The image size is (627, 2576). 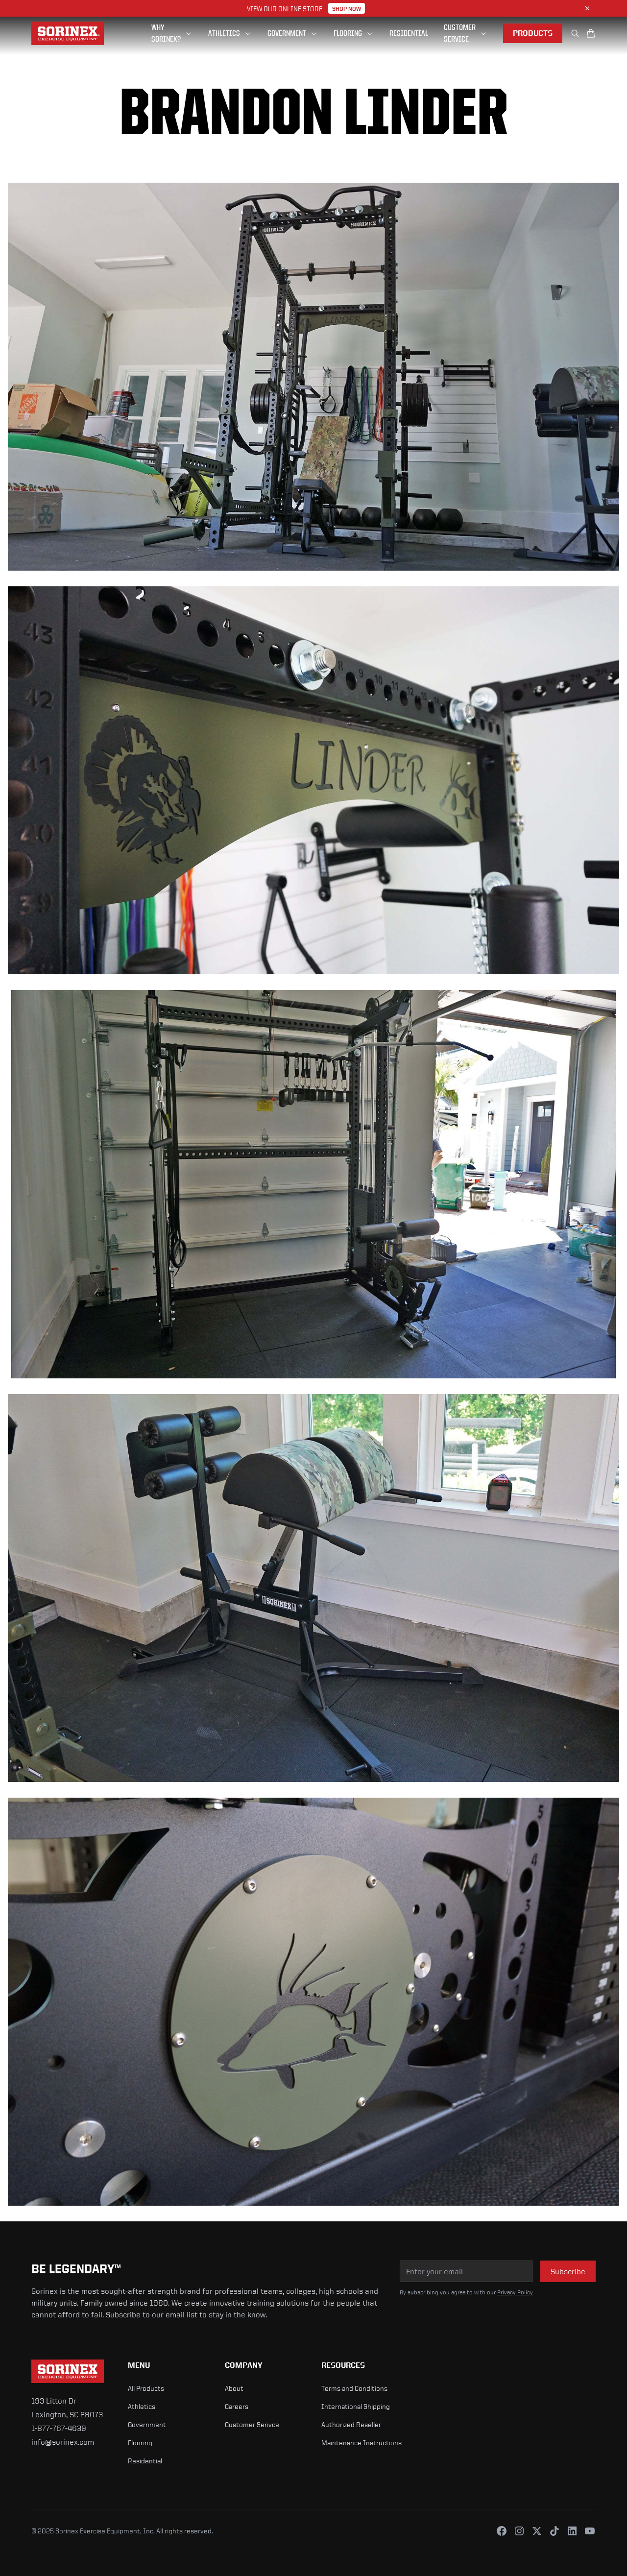 I want to click on [Dismiss banner], so click(x=587, y=8).